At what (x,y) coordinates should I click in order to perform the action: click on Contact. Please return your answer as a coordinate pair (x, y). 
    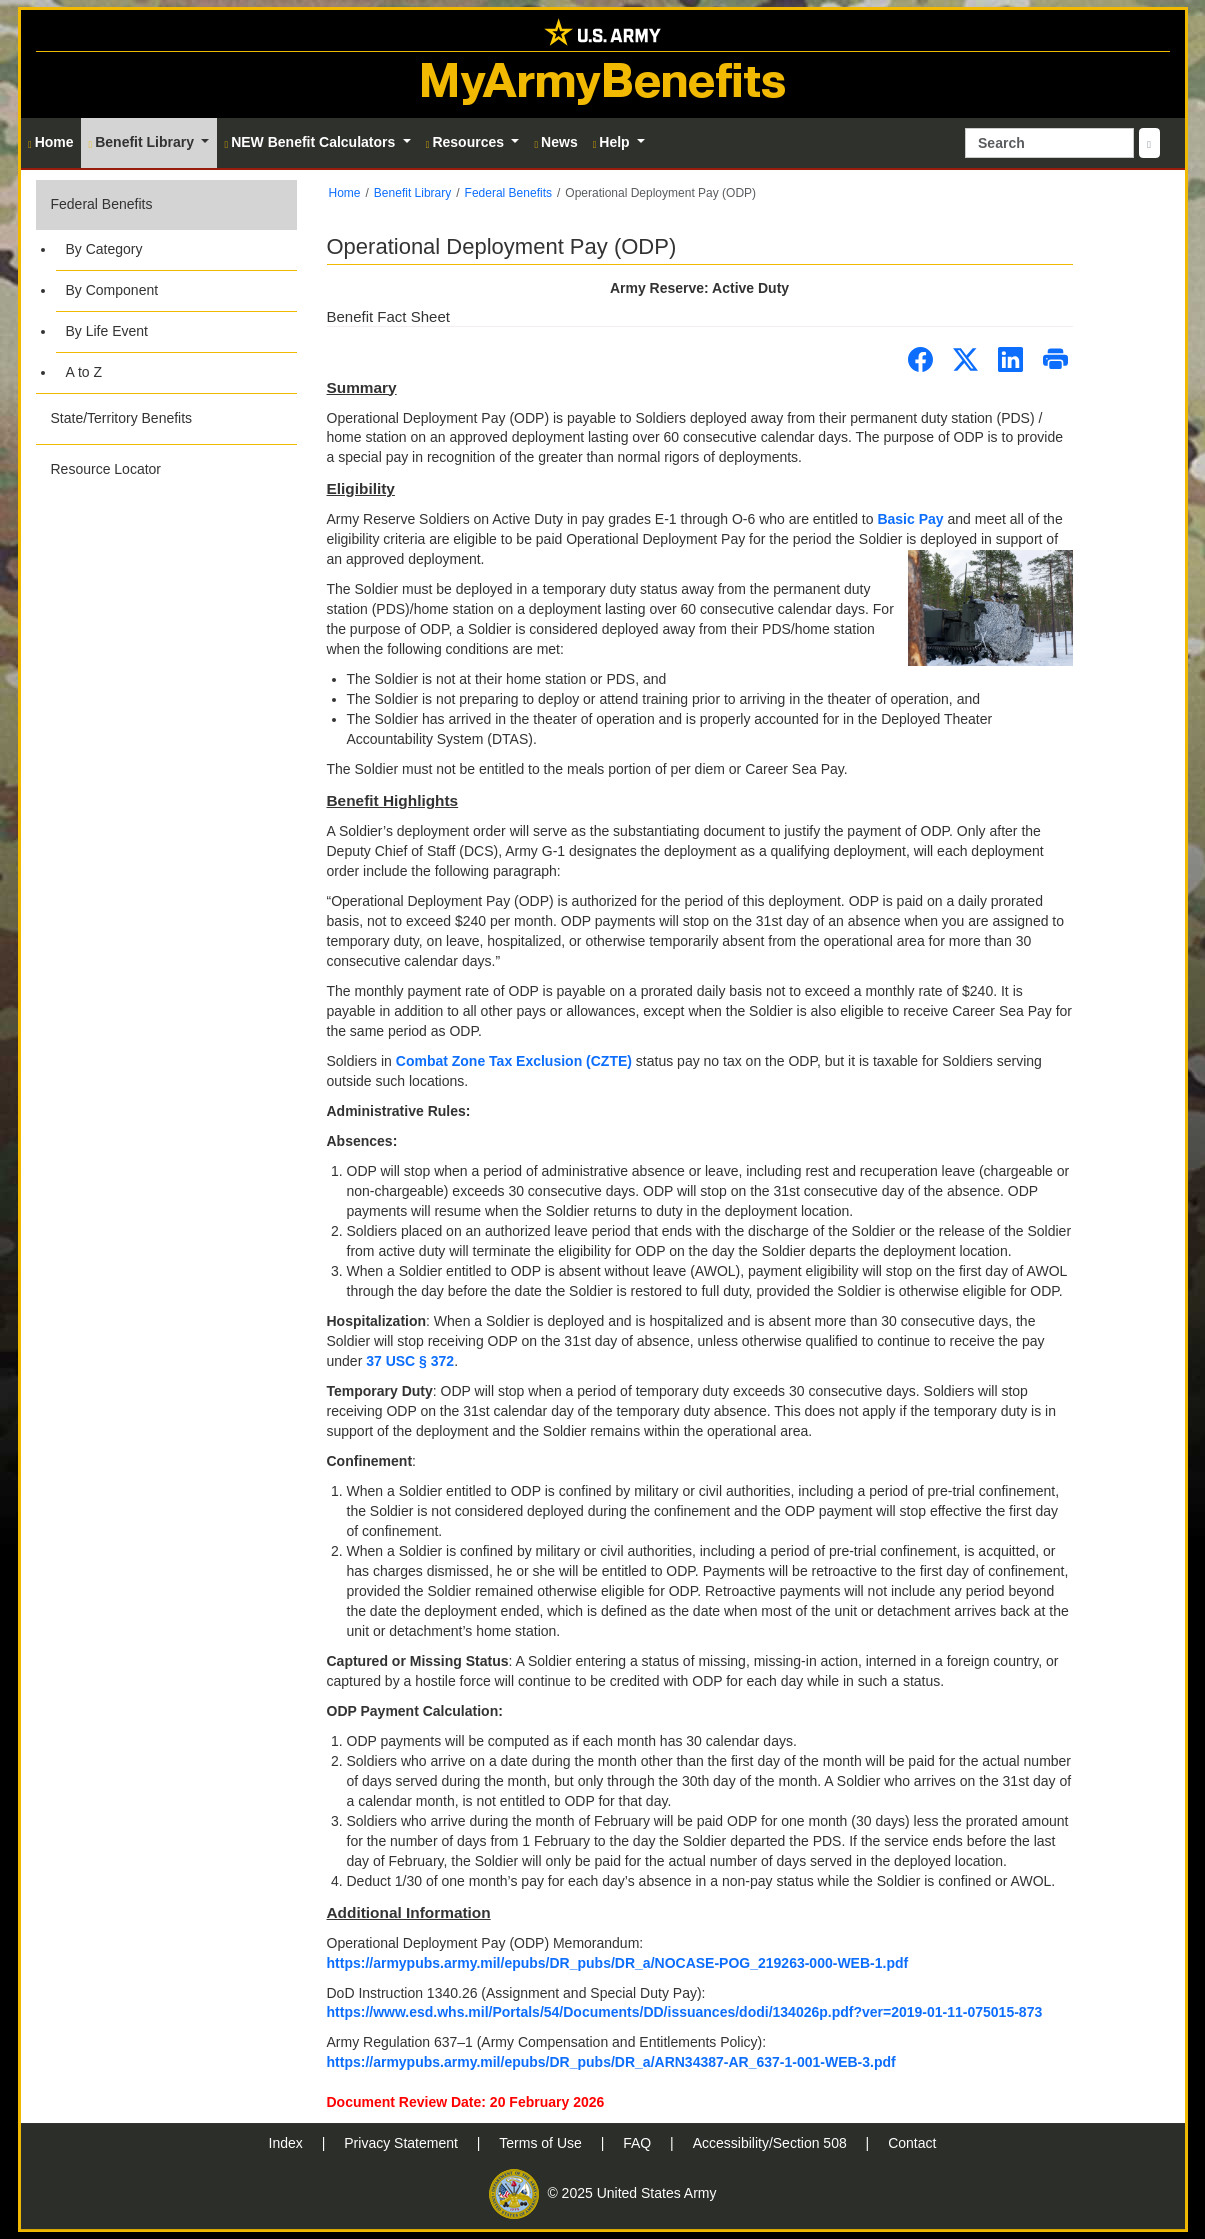
    Looking at the image, I should click on (912, 2143).